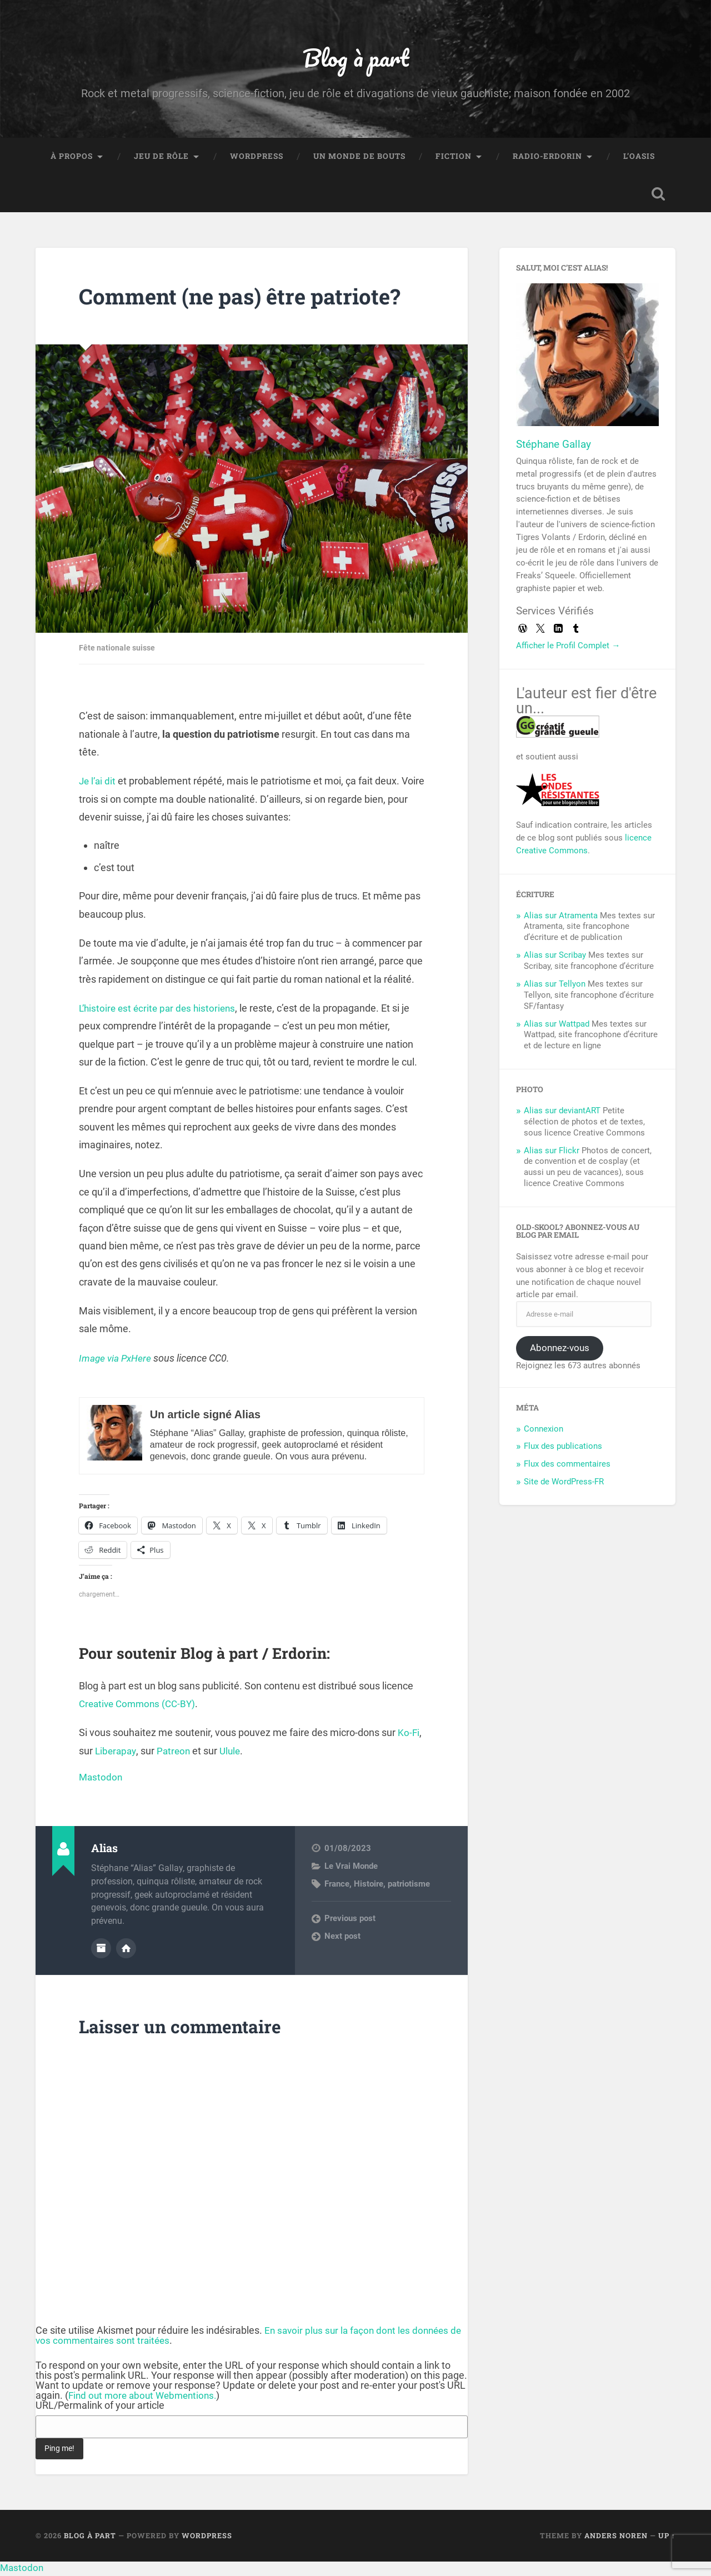 This screenshot has height=2576, width=711. What do you see at coordinates (666, 2538) in the screenshot?
I see `Up ↑` at bounding box center [666, 2538].